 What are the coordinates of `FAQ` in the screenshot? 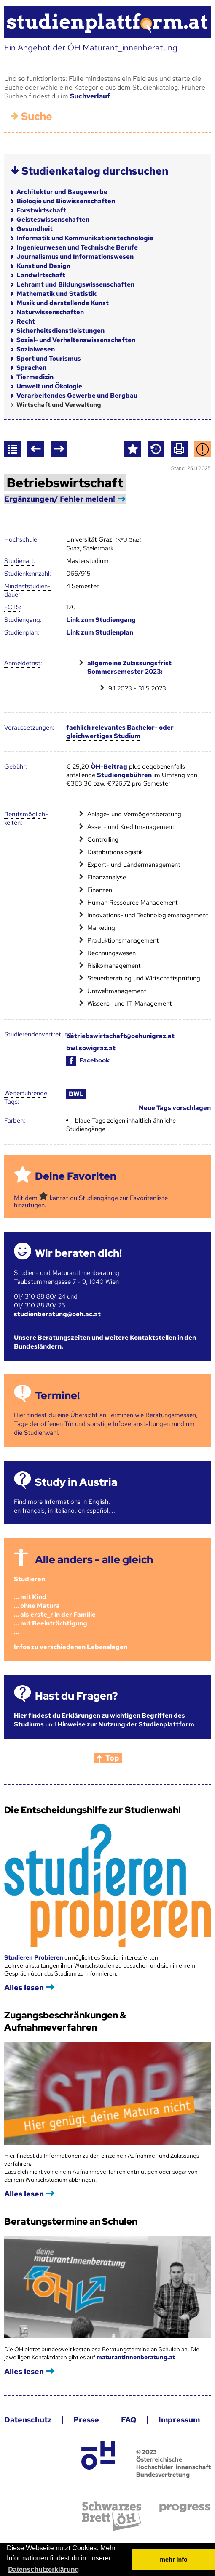 It's located at (129, 2420).